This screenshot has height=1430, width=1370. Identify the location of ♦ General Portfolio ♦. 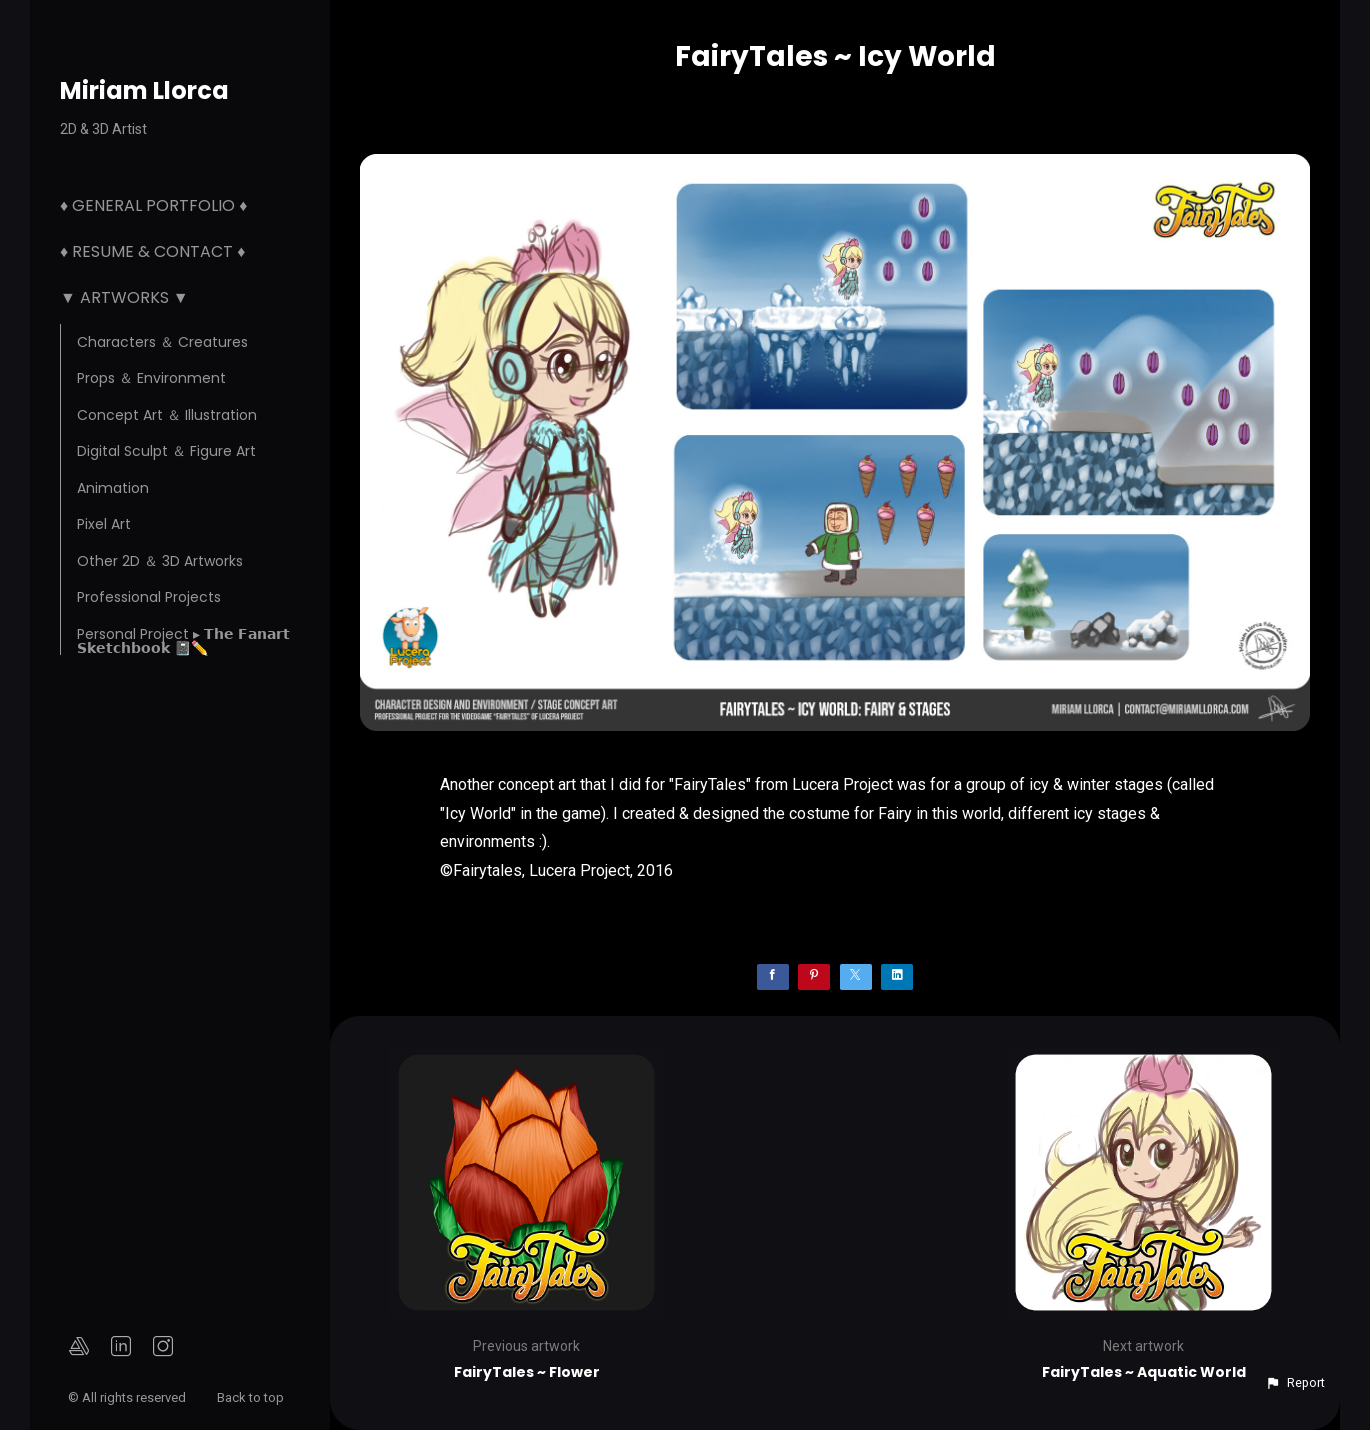
(153, 205).